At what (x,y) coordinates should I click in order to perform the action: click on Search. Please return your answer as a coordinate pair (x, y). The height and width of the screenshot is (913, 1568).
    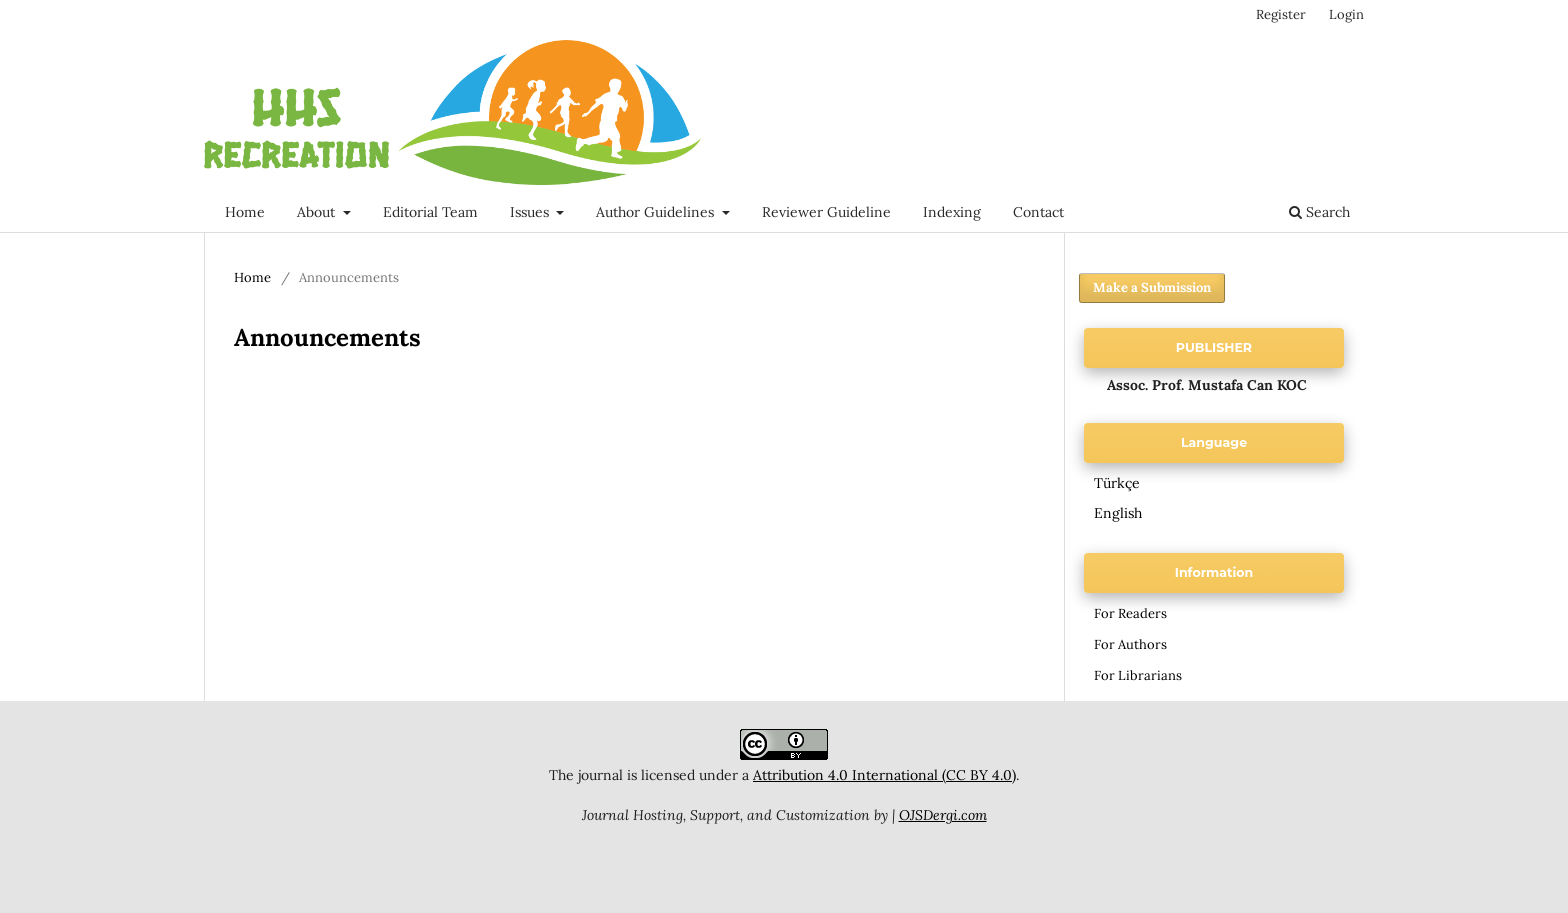
    Looking at the image, I should click on (1319, 212).